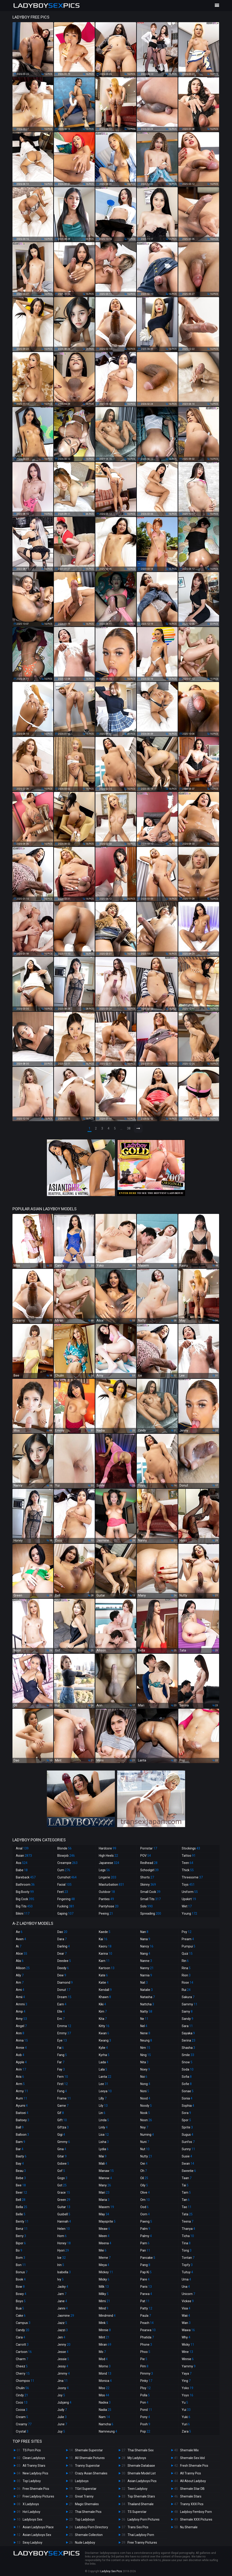  What do you see at coordinates (187, 2011) in the screenshot?
I see `Samy` at bounding box center [187, 2011].